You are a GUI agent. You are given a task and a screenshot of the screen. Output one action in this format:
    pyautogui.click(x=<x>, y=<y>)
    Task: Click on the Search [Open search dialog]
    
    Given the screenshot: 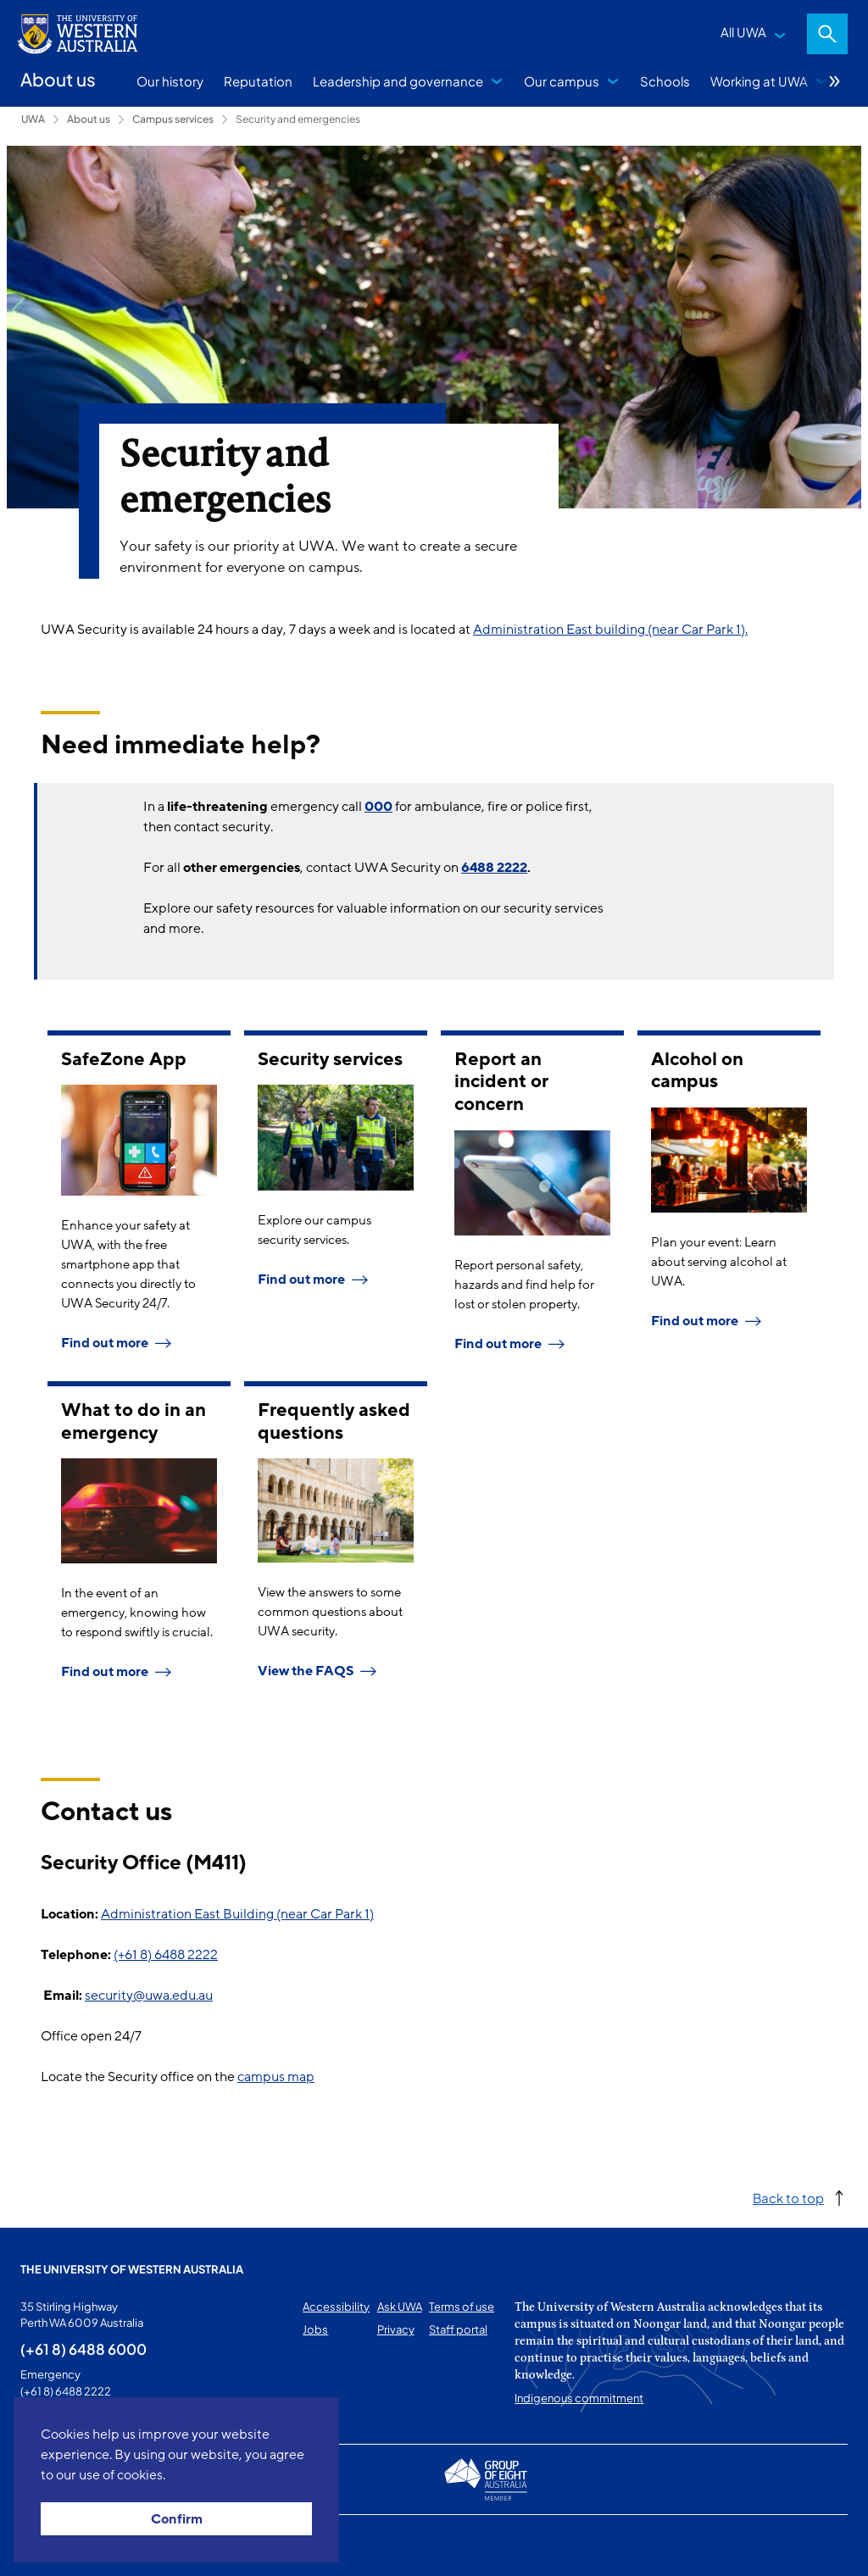 What is the action you would take?
    pyautogui.click(x=827, y=34)
    